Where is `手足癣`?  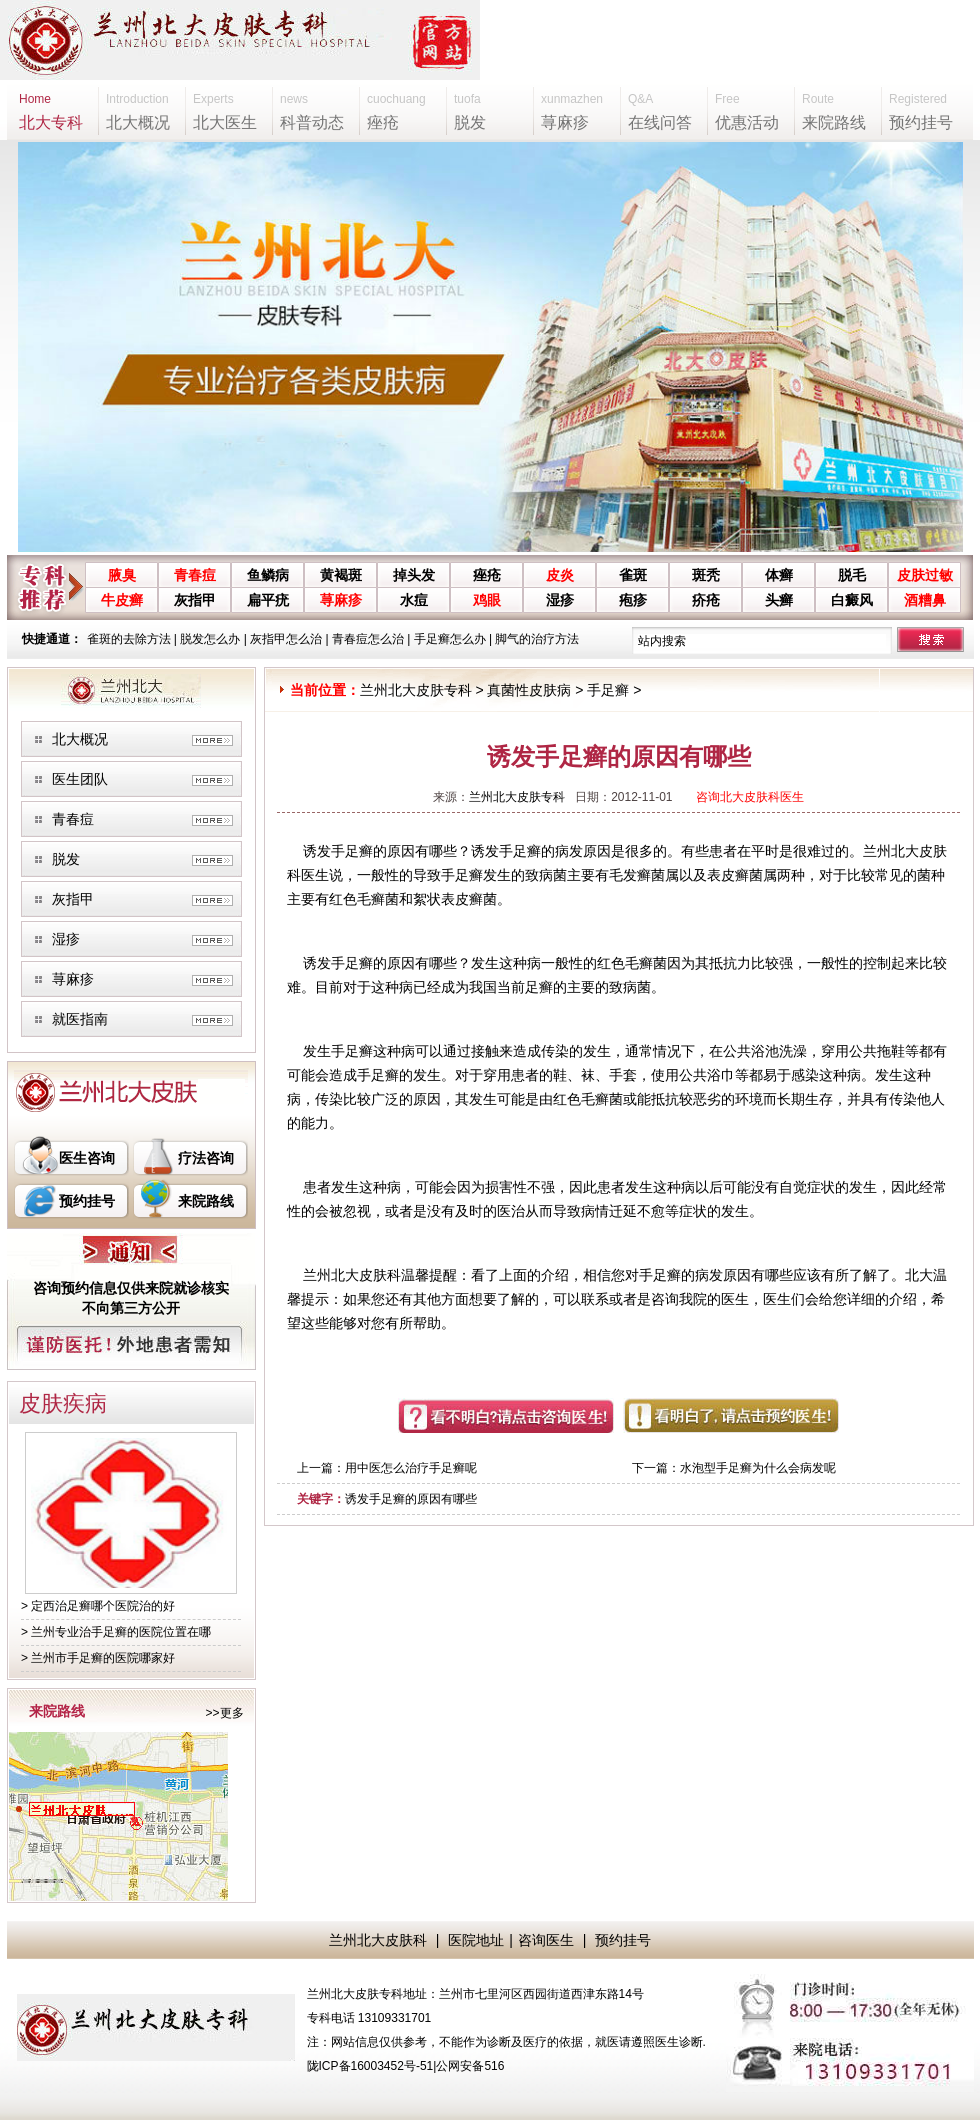 手足癣 is located at coordinates (608, 690).